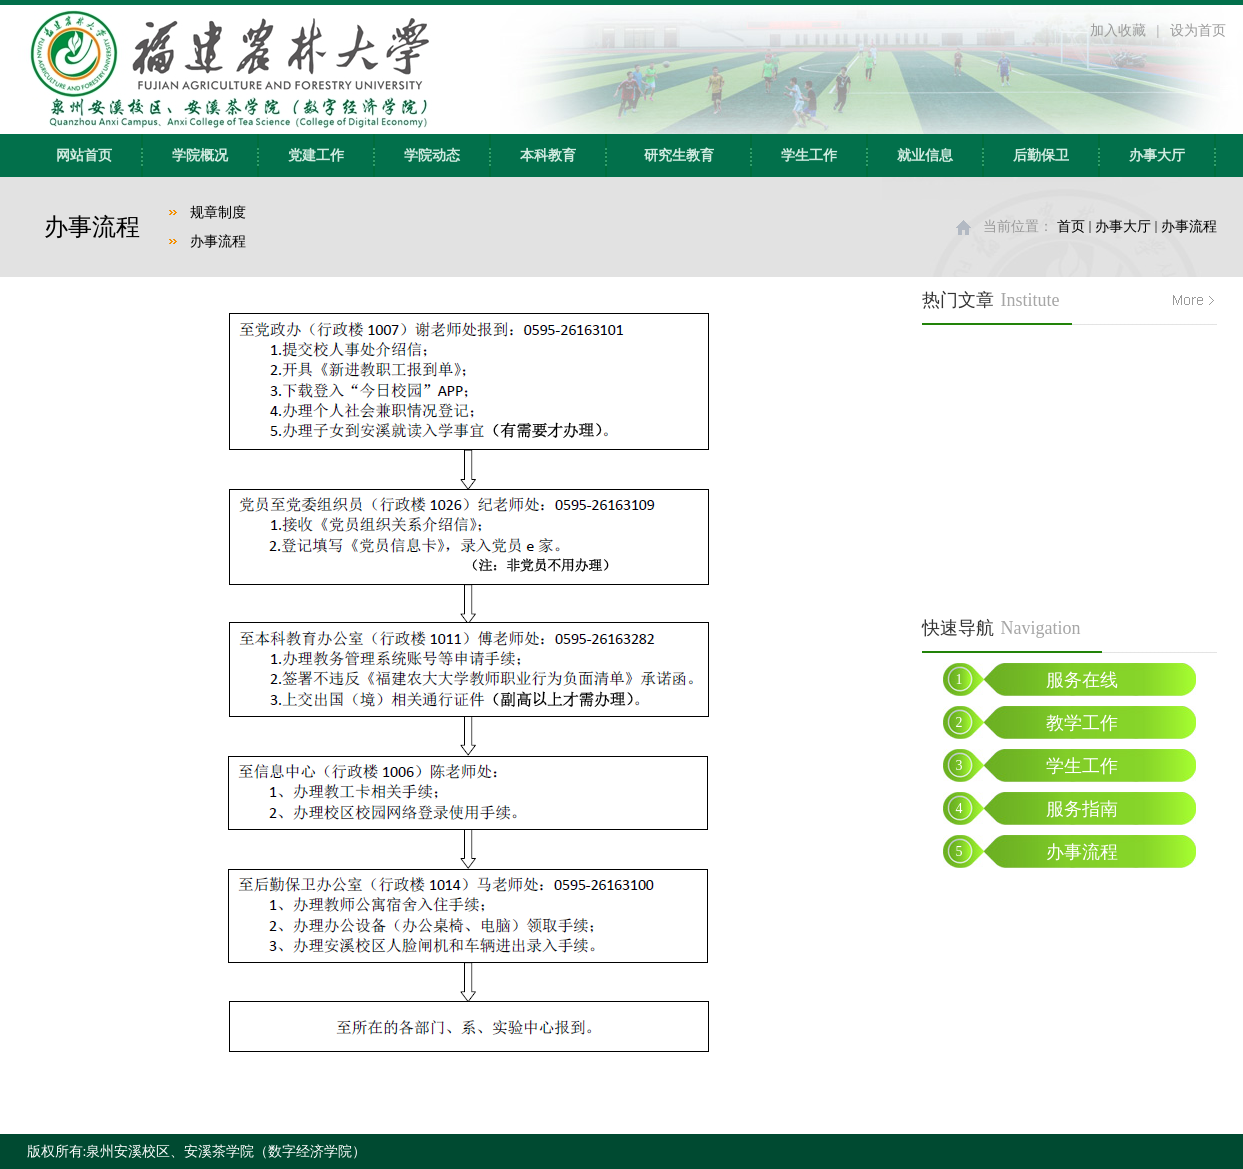 This screenshot has width=1243, height=1169. What do you see at coordinates (809, 155) in the screenshot?
I see `学生工作` at bounding box center [809, 155].